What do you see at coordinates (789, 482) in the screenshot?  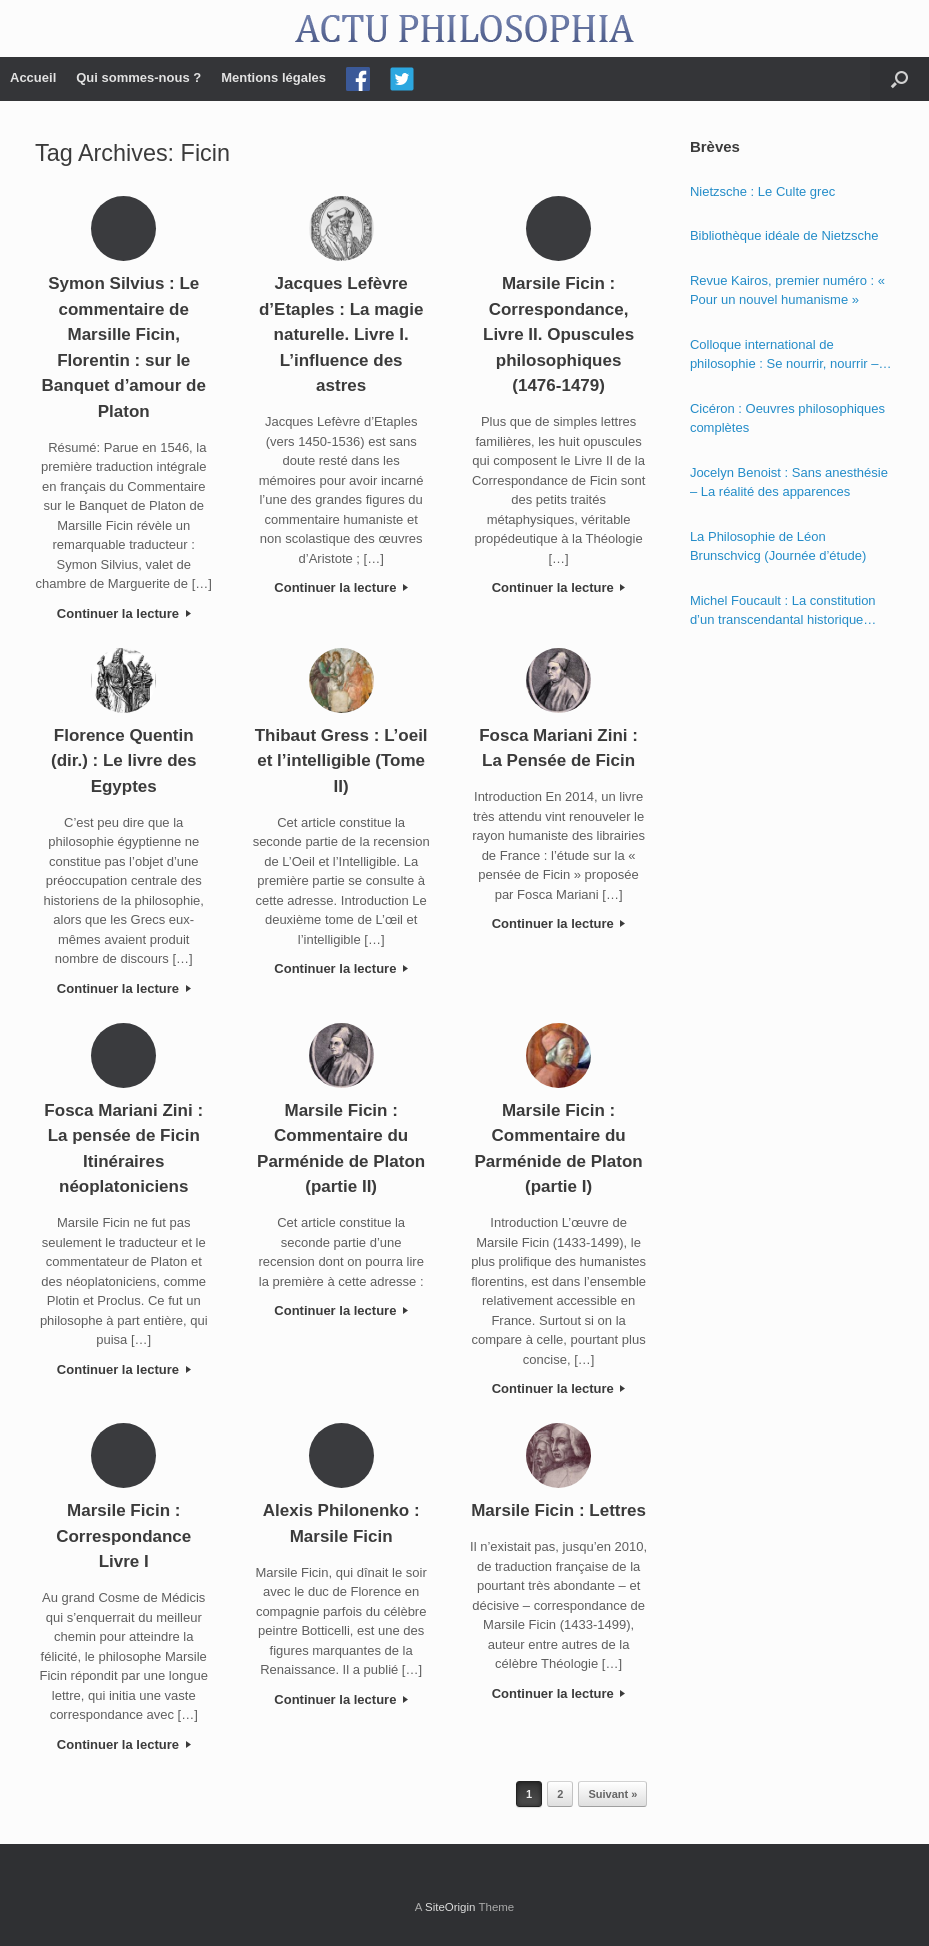 I see `Jocelyn Benoist : Sans anesthésie – La réalité des apparences` at bounding box center [789, 482].